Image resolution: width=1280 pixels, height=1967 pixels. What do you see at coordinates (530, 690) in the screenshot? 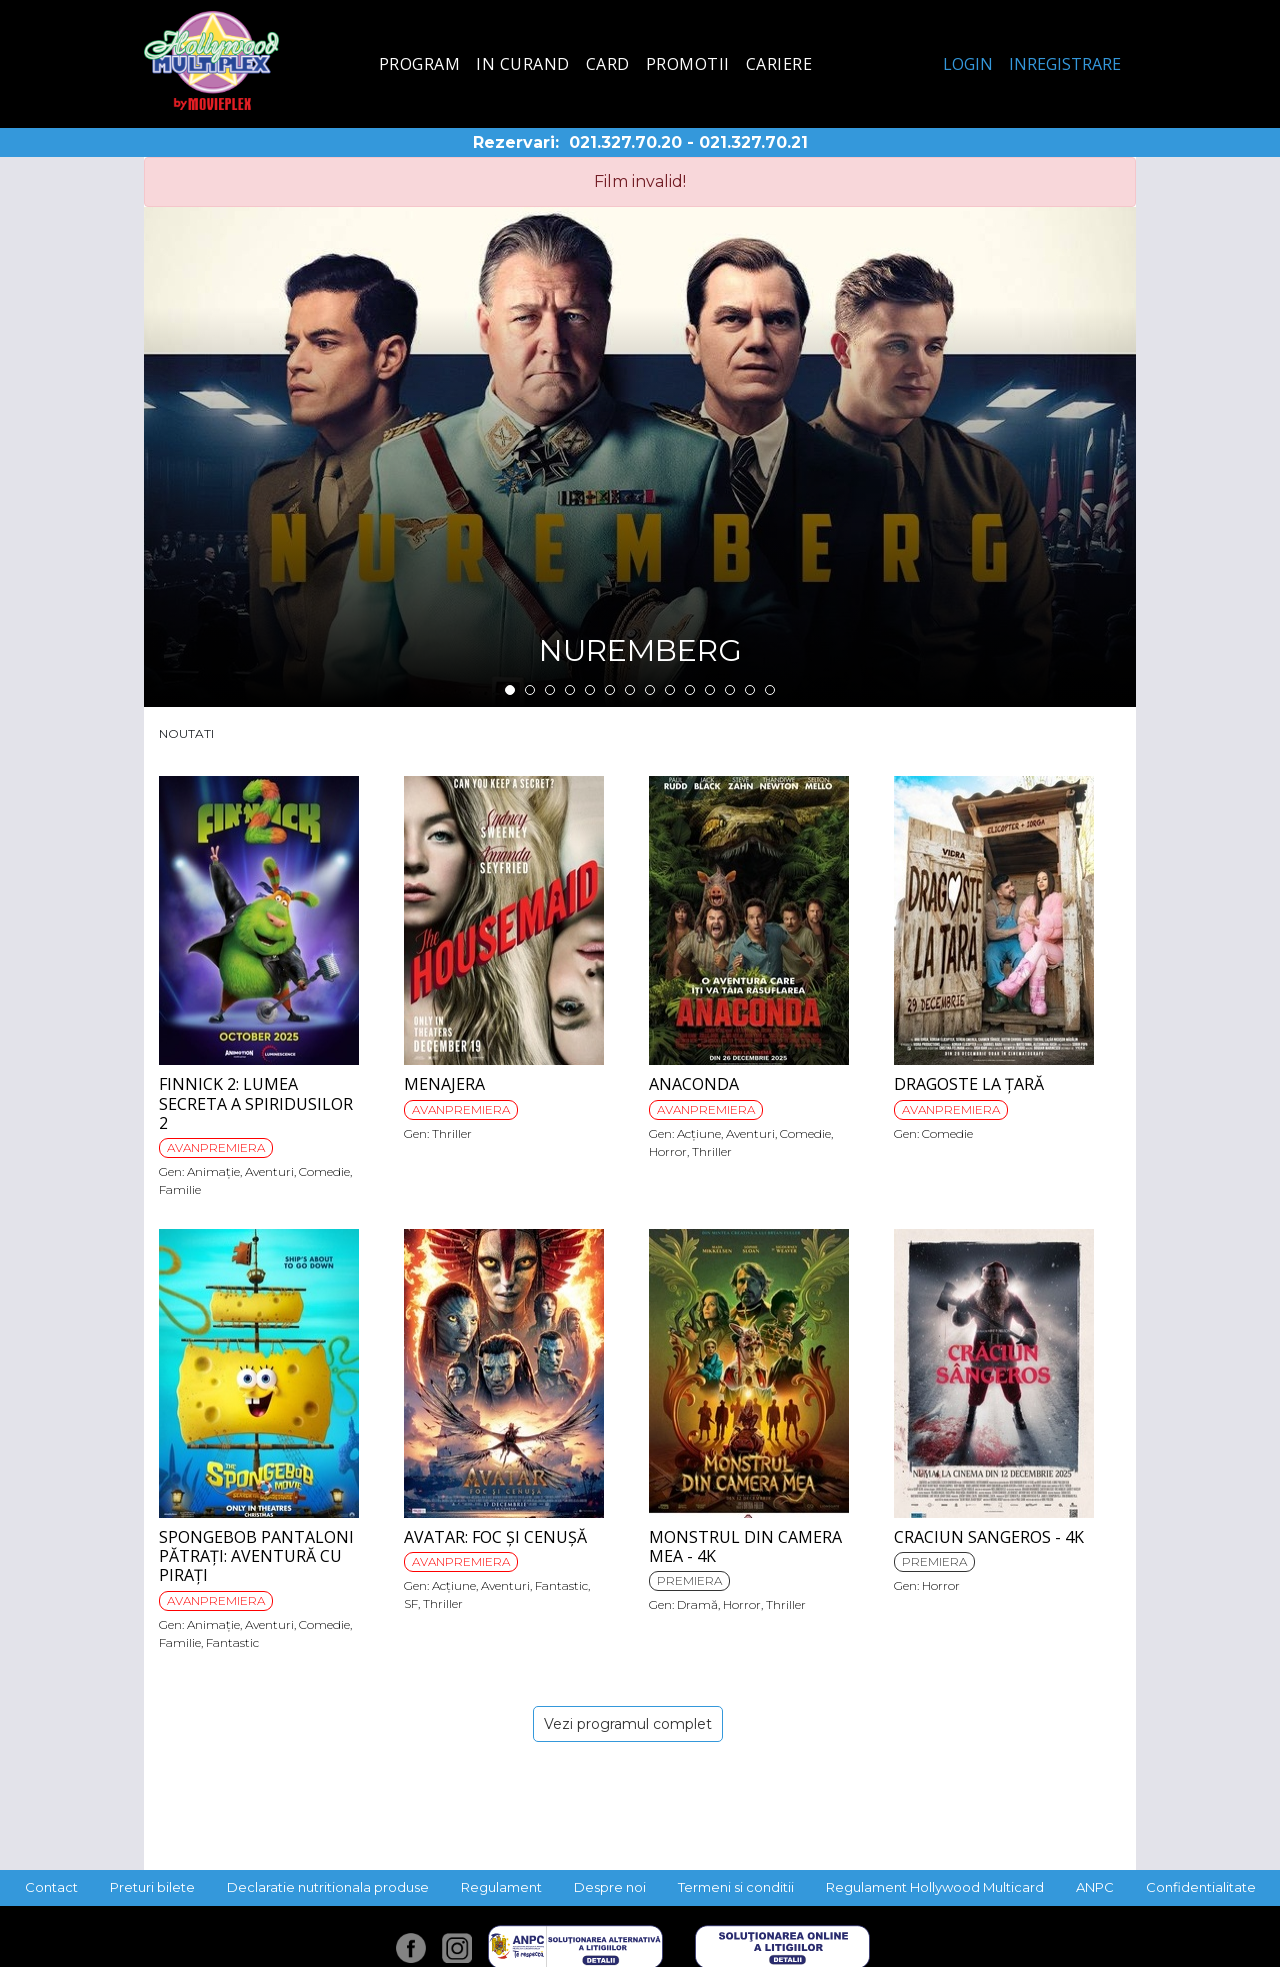
I see `2 [tab]` at bounding box center [530, 690].